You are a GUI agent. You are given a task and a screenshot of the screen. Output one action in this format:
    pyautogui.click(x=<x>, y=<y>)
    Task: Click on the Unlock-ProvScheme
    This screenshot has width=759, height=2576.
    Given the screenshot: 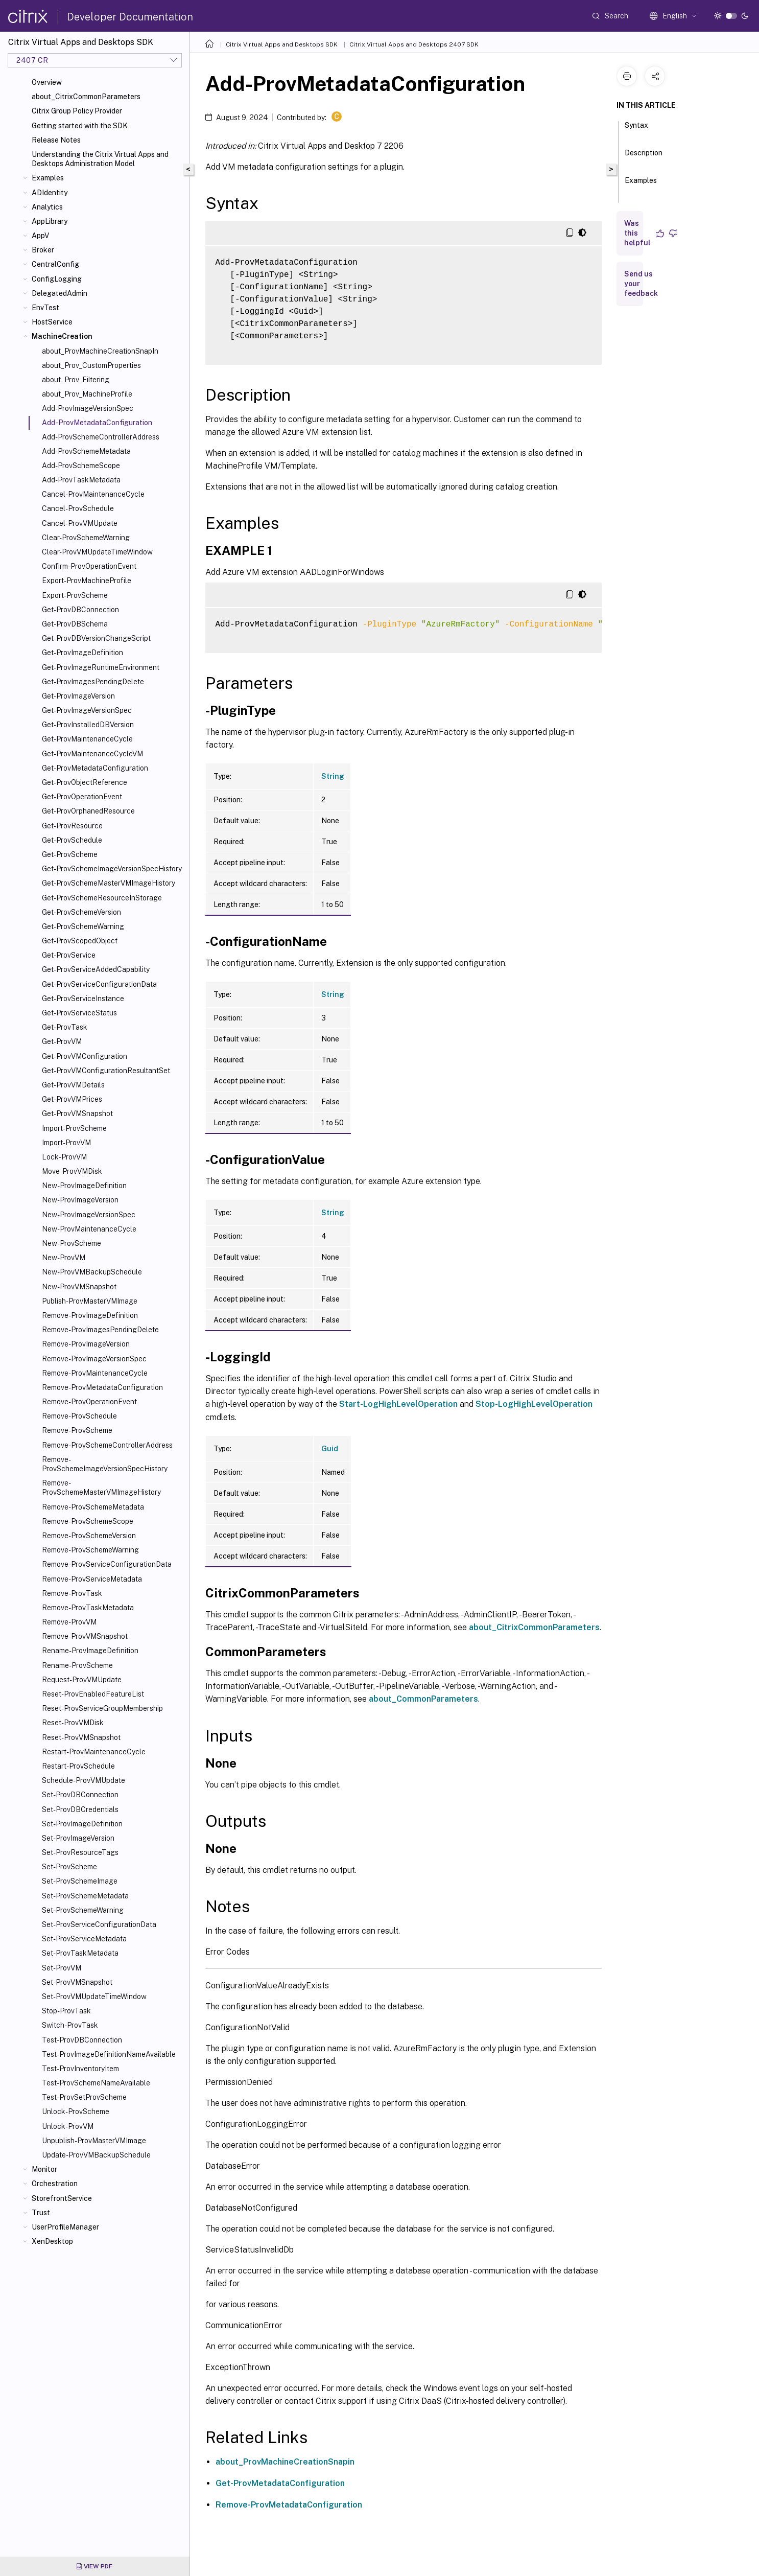 What is the action you would take?
    pyautogui.click(x=75, y=2111)
    